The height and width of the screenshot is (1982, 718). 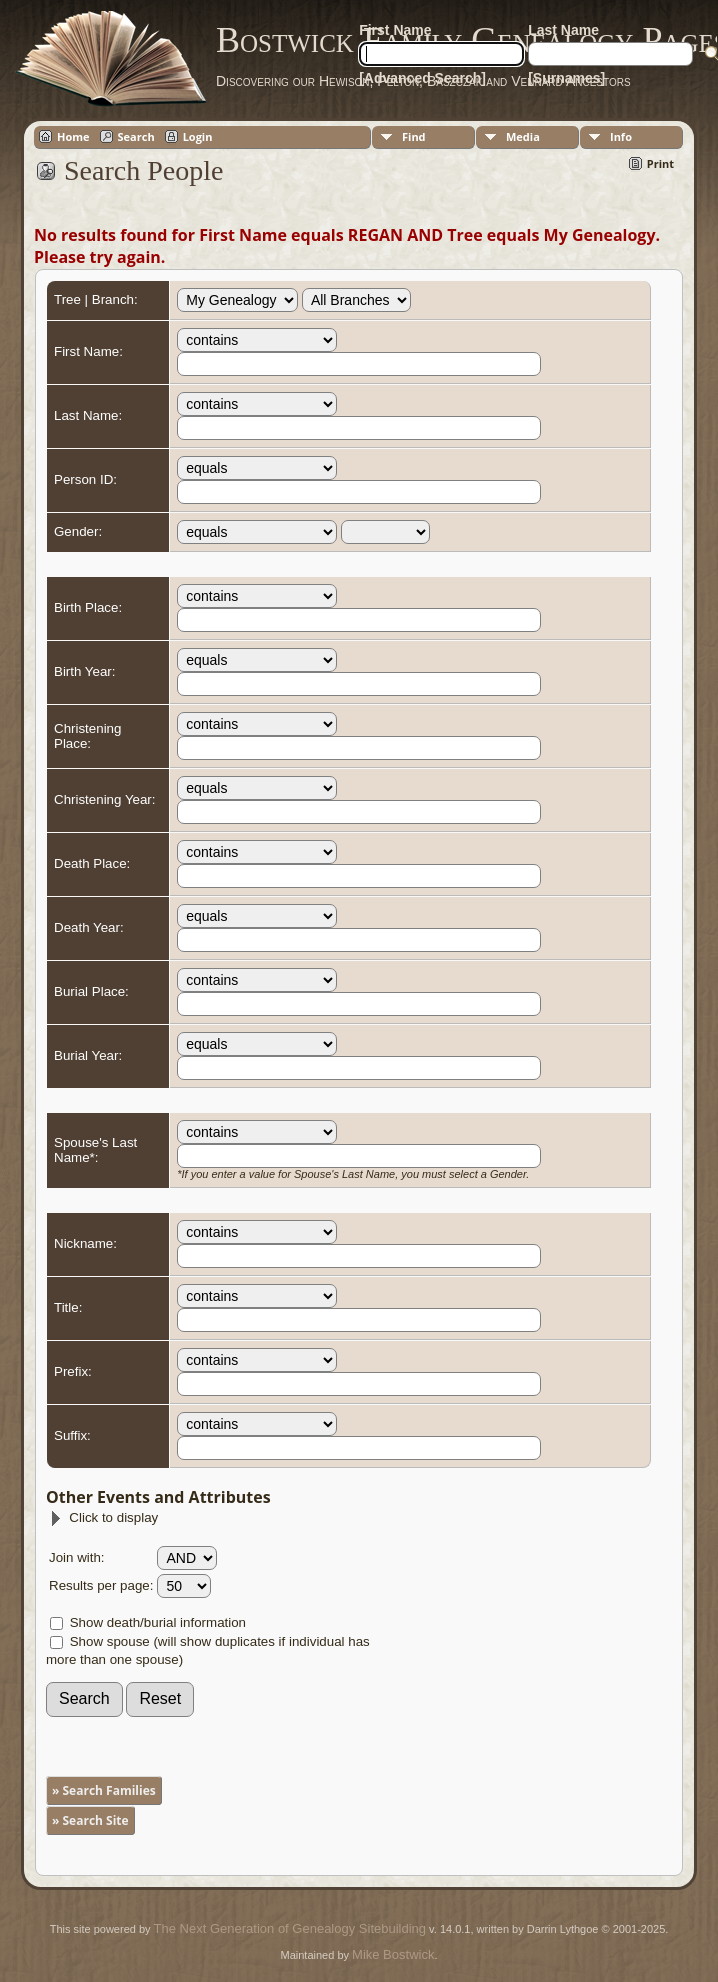 I want to click on Home, so click(x=73, y=136).